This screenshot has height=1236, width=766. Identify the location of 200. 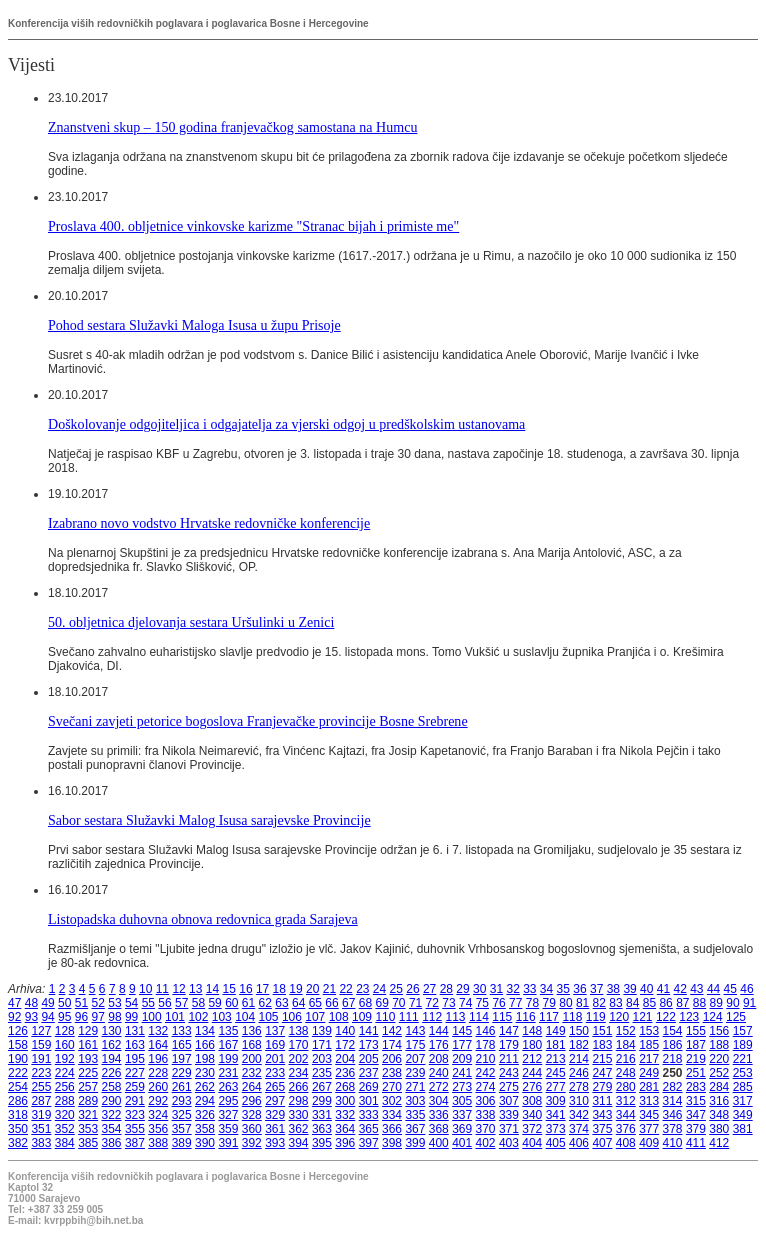
(252, 1059).